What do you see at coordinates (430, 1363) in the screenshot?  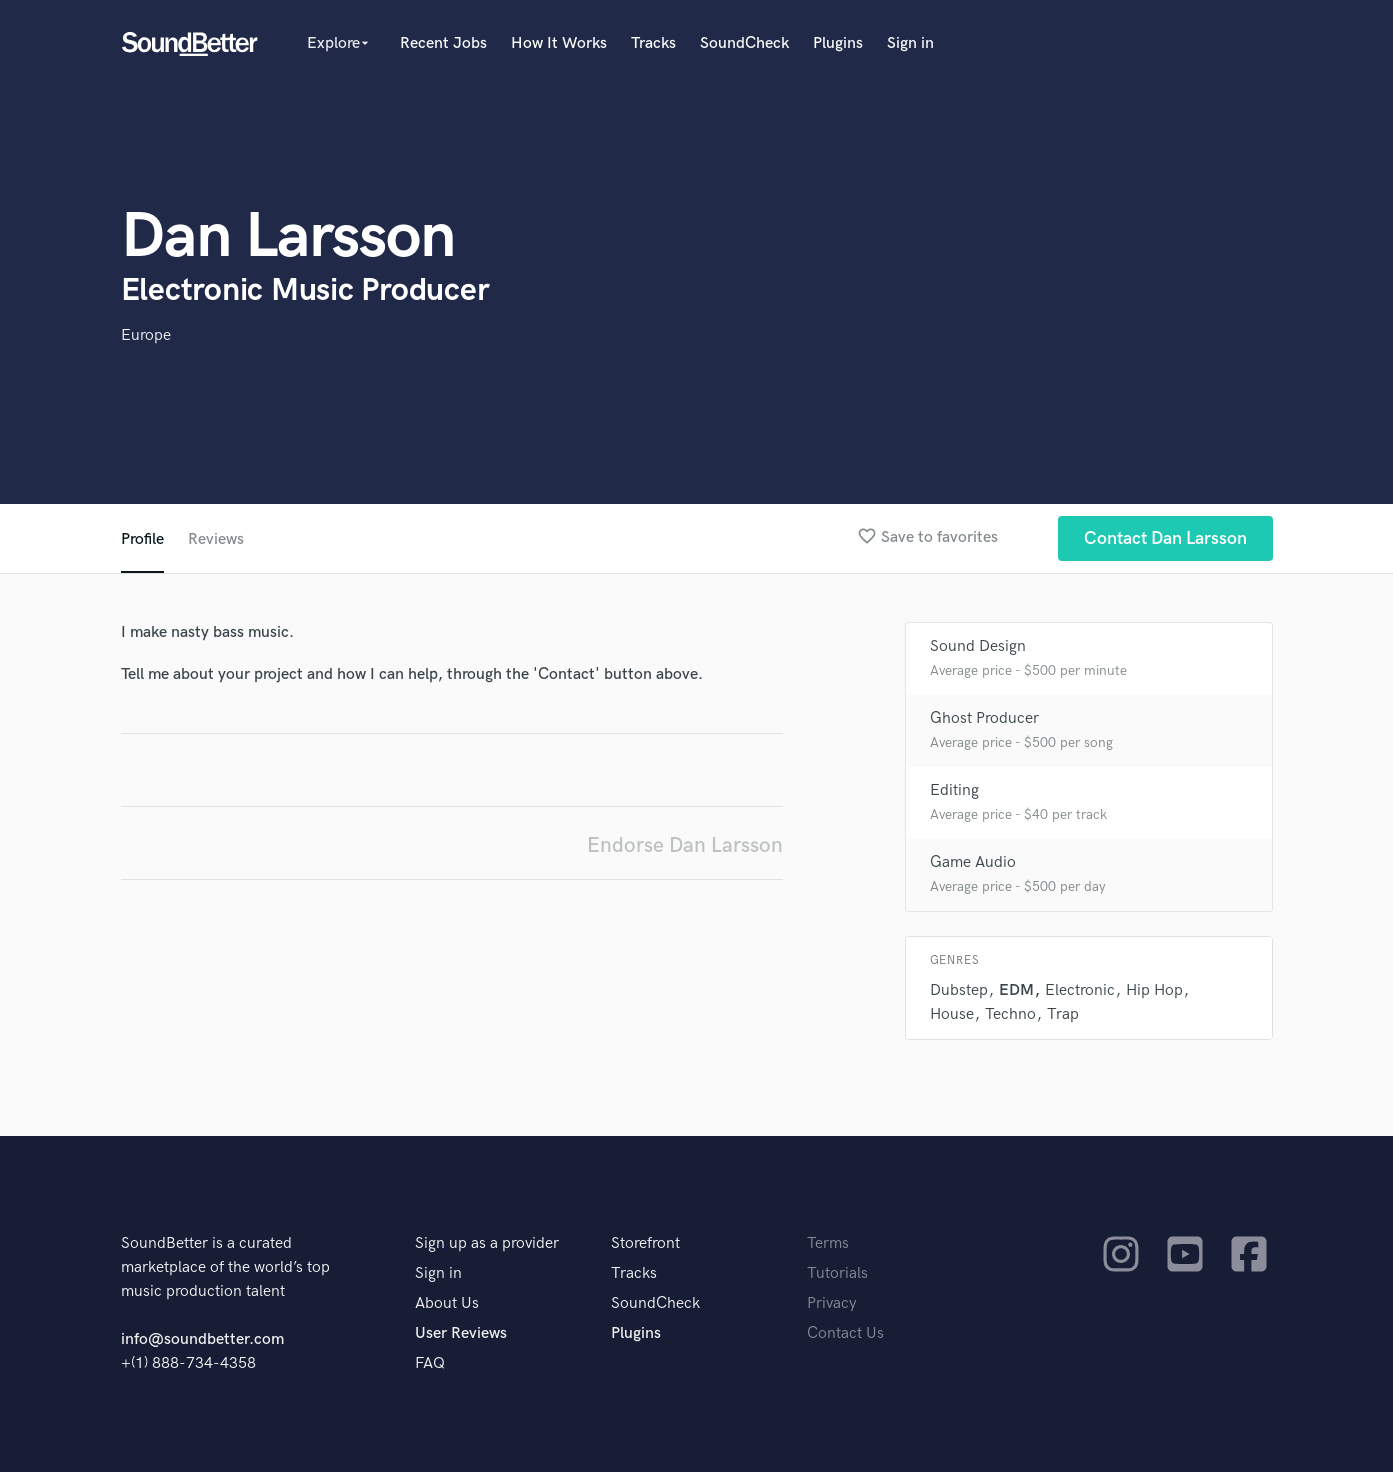 I see `FAQ` at bounding box center [430, 1363].